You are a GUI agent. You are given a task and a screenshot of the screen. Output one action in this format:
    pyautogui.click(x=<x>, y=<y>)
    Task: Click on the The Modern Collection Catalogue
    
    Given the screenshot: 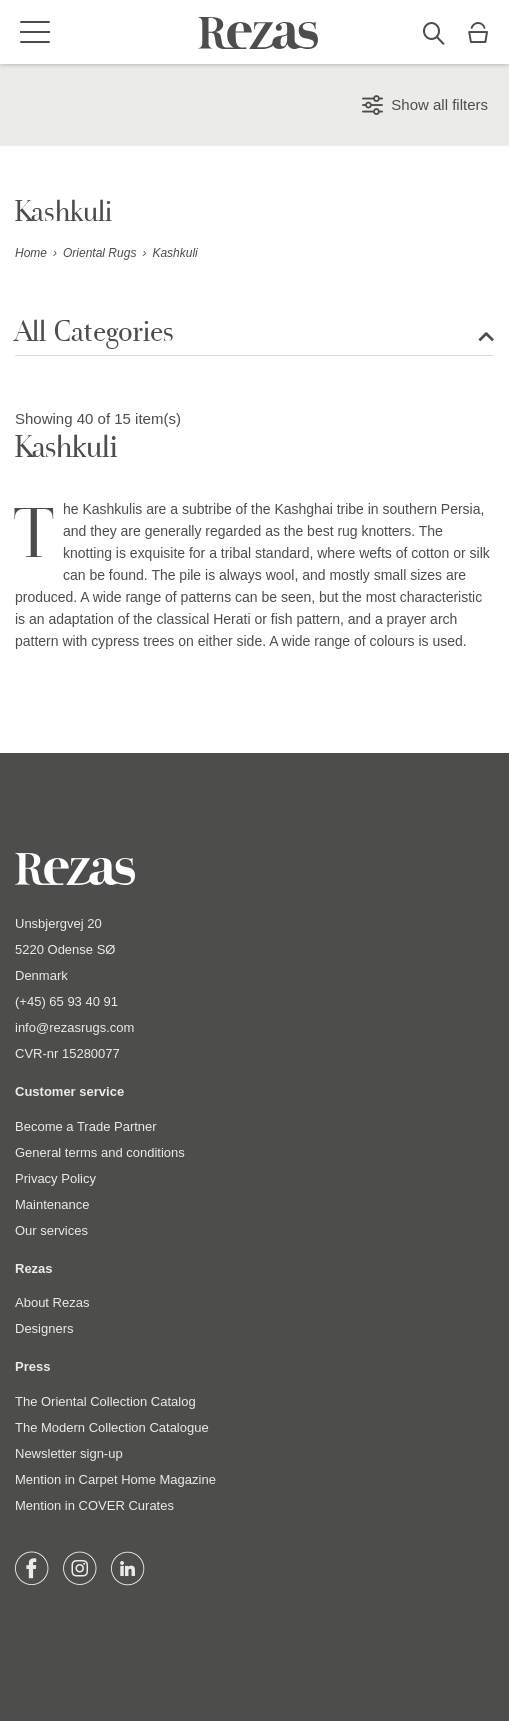 What is the action you would take?
    pyautogui.click(x=112, y=1427)
    